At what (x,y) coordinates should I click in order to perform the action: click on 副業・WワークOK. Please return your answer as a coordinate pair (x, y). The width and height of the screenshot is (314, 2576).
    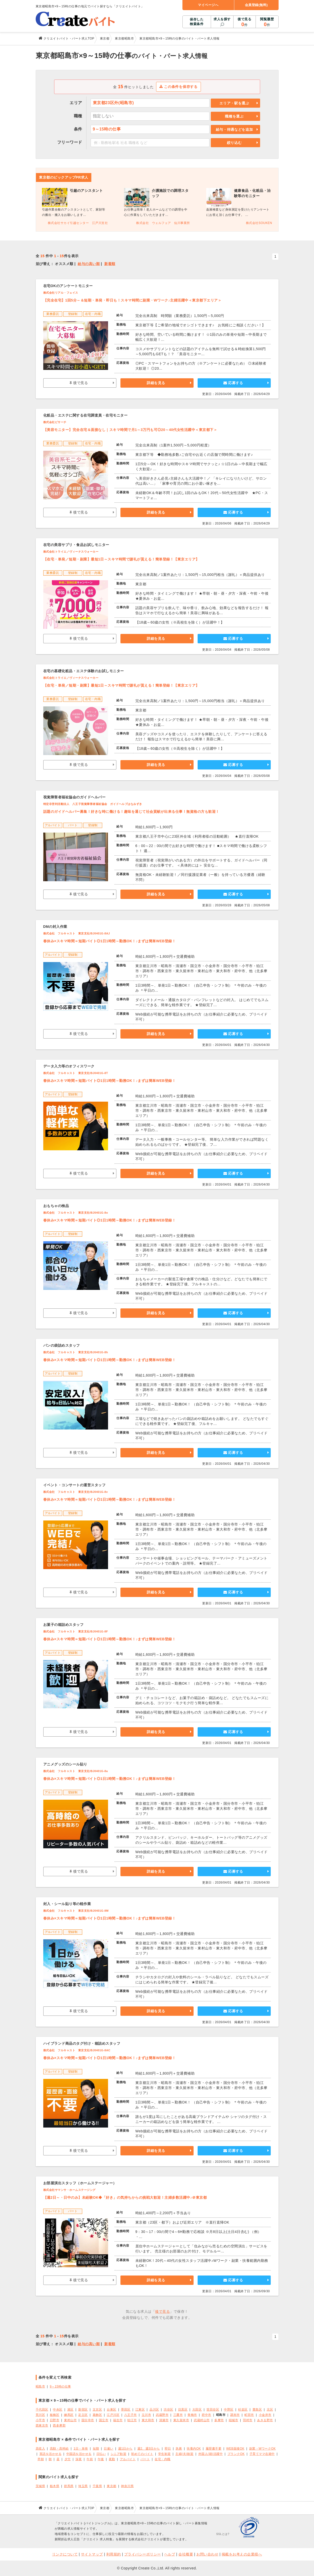
    Looking at the image, I should click on (262, 2448).